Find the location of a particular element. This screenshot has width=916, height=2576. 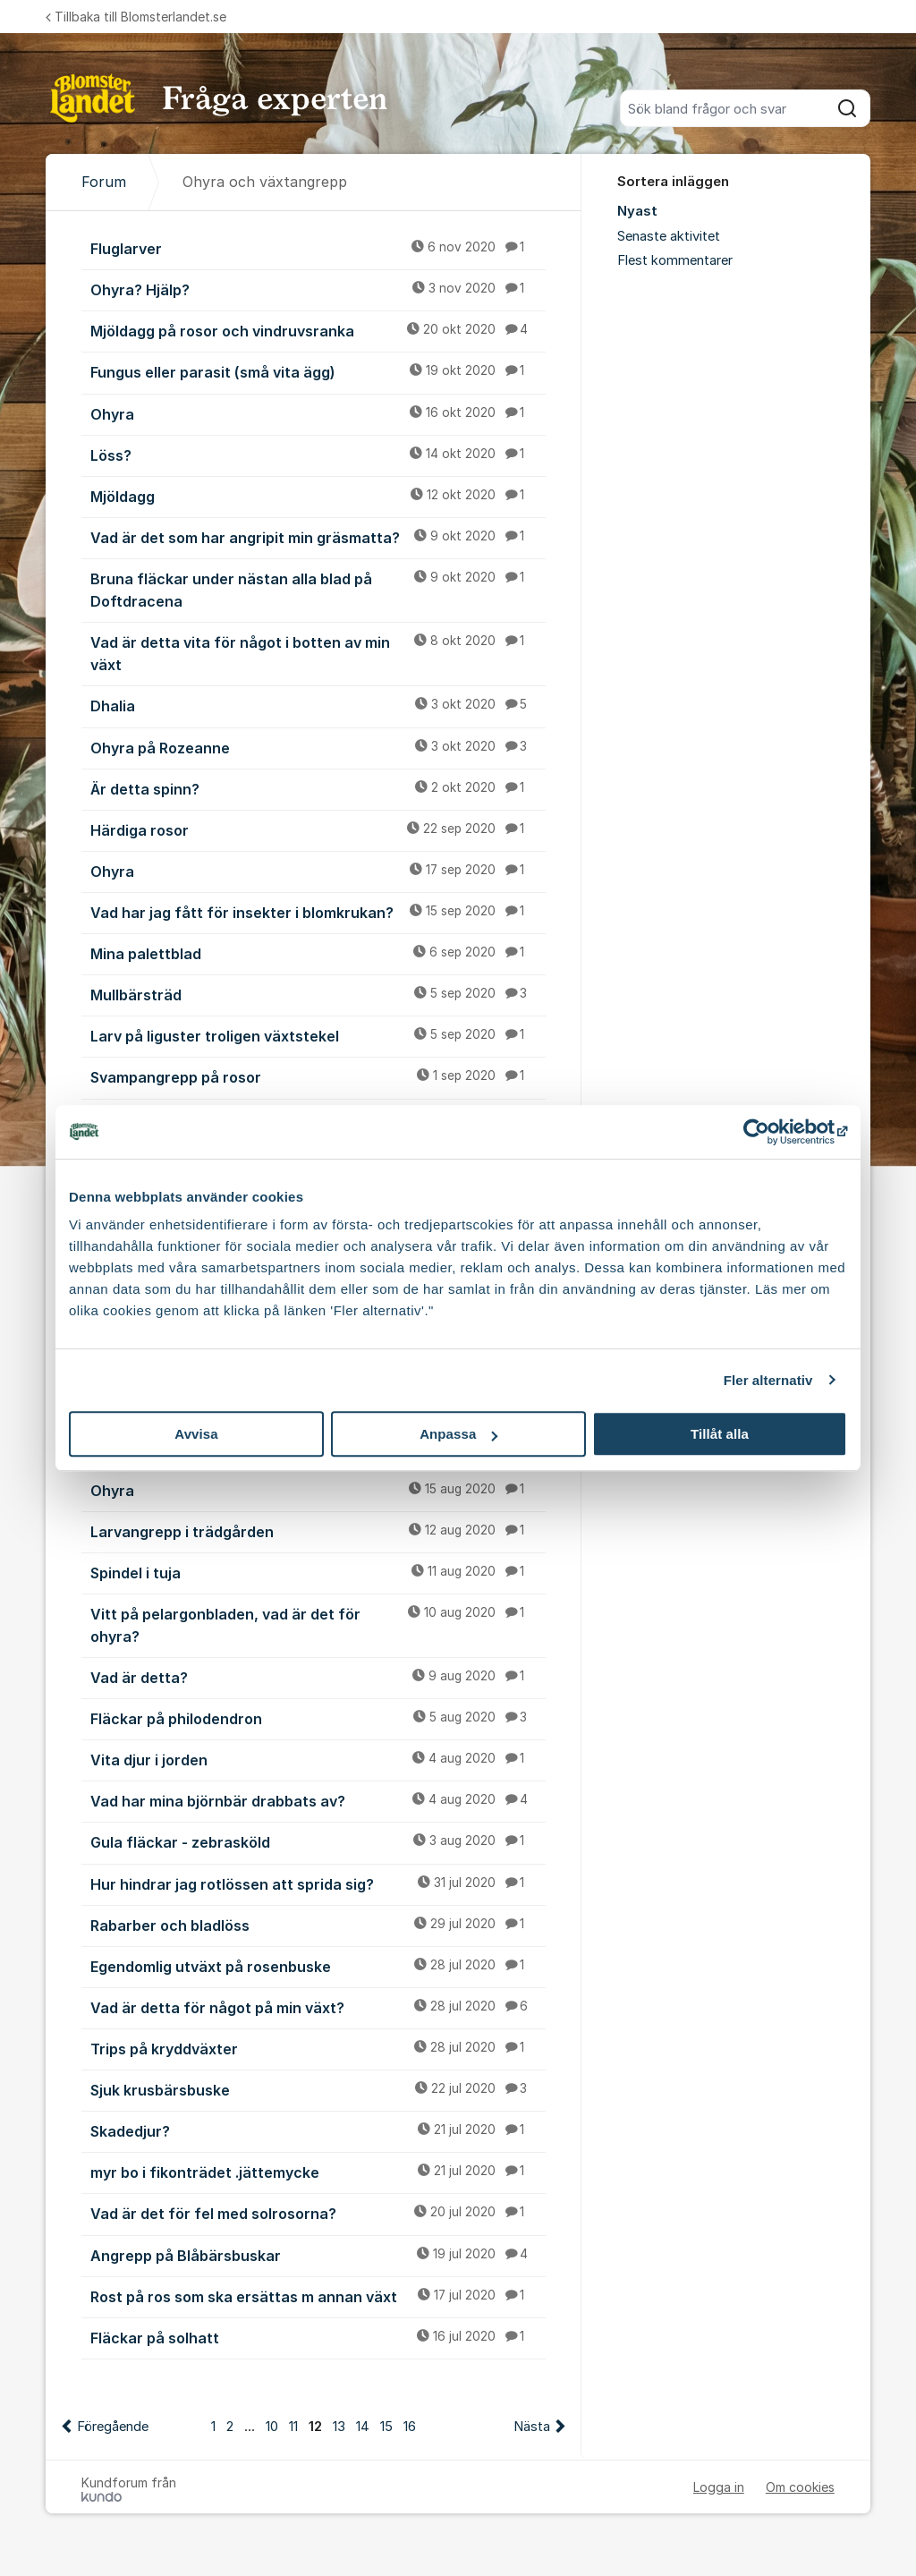

16 is located at coordinates (409, 2427).